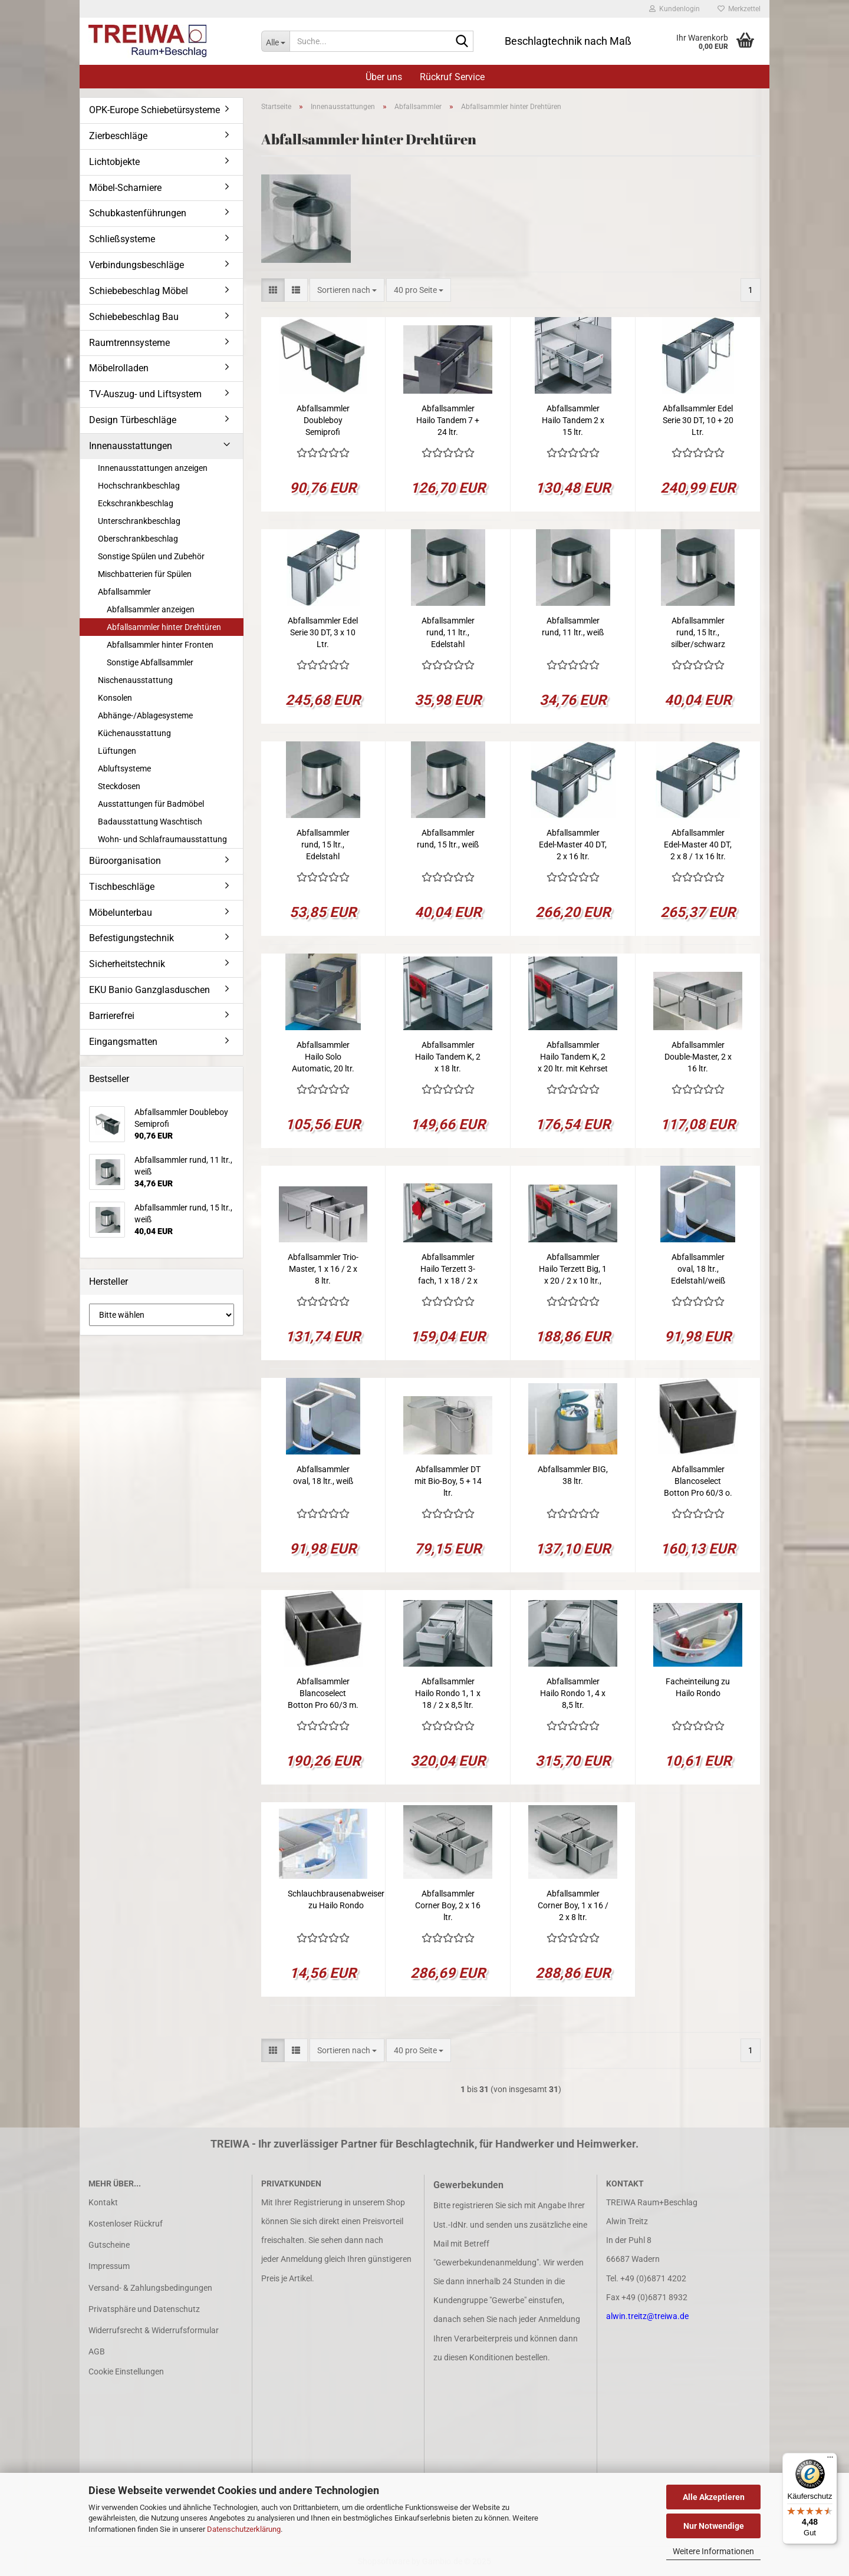 This screenshot has height=2576, width=849. What do you see at coordinates (448, 838) in the screenshot?
I see `Abfallsammler rund, 15 ltr., weiß` at bounding box center [448, 838].